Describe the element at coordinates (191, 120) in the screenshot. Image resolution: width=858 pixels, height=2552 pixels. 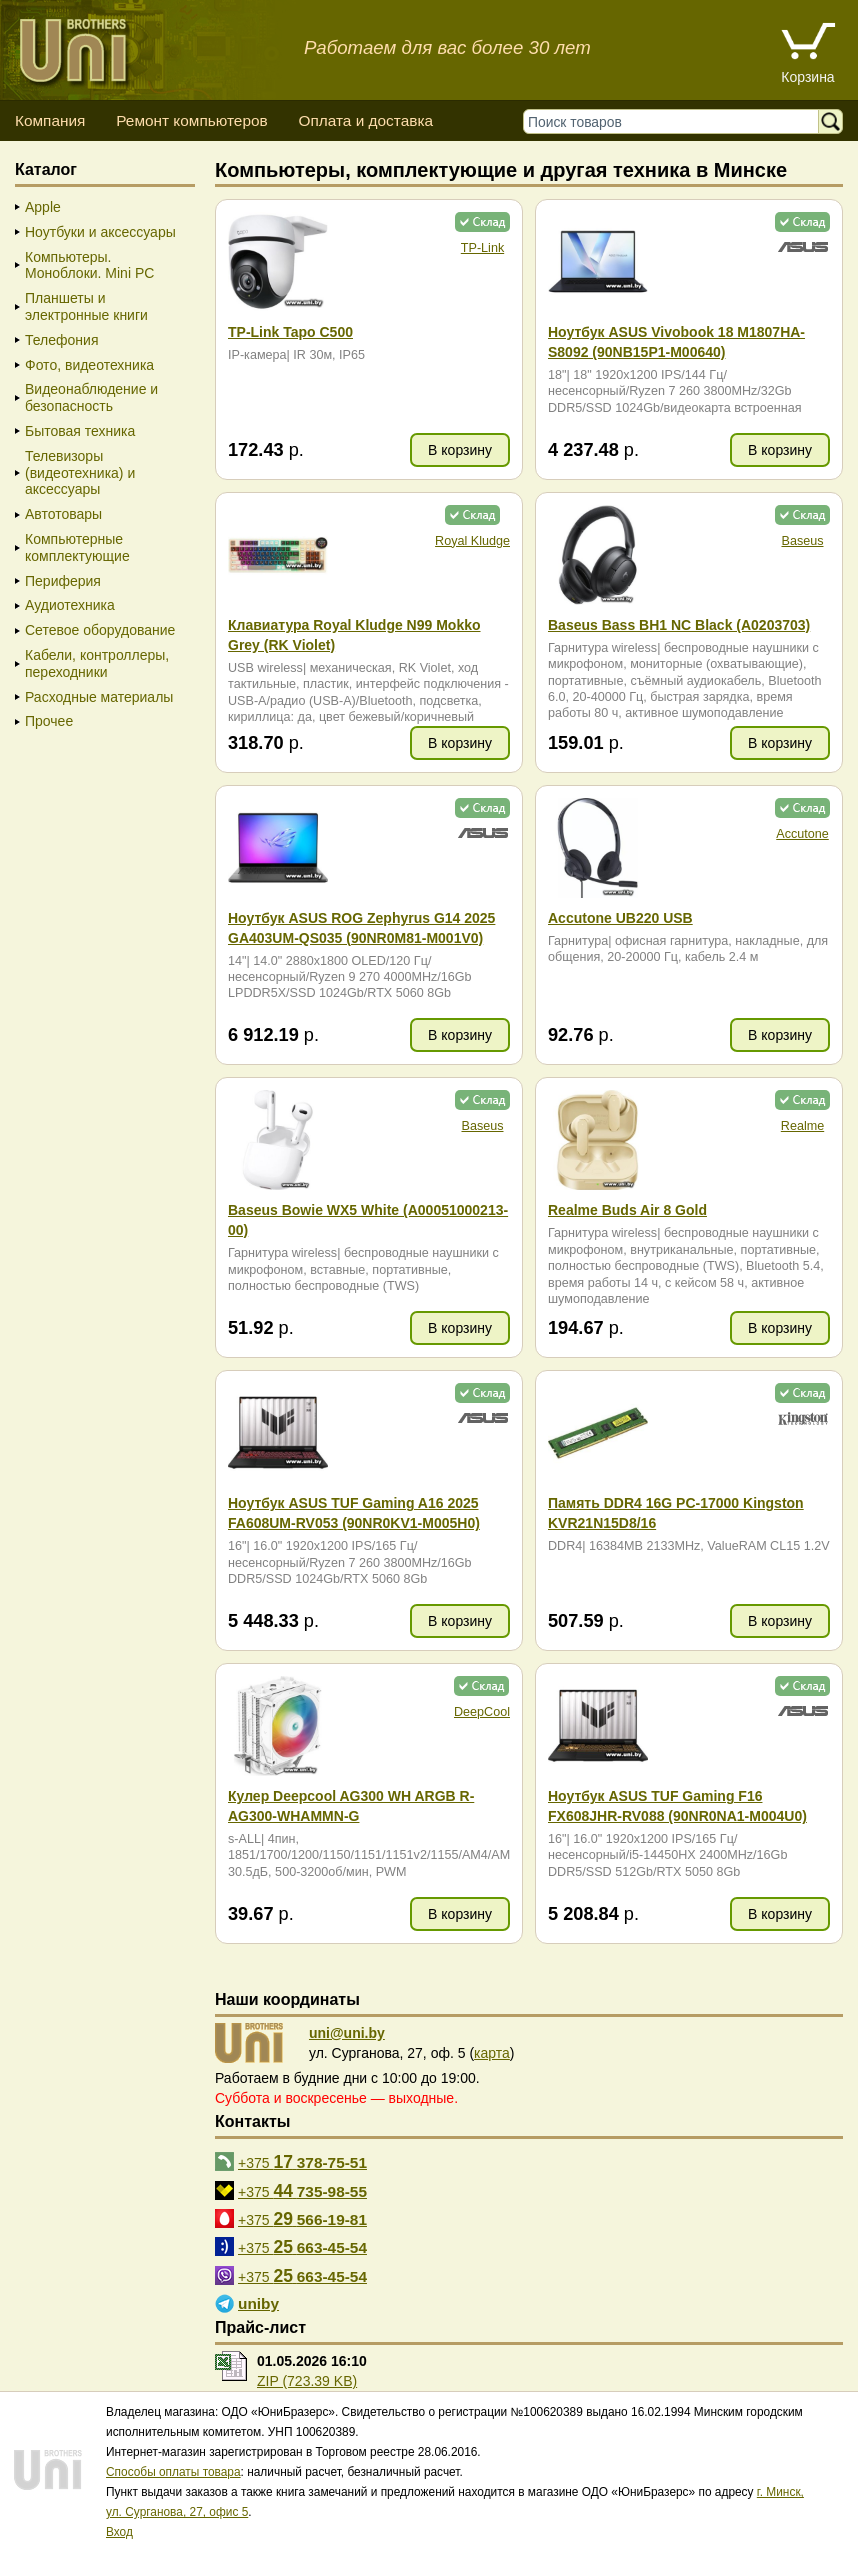
I see `Ремонт компьютеров` at that location.